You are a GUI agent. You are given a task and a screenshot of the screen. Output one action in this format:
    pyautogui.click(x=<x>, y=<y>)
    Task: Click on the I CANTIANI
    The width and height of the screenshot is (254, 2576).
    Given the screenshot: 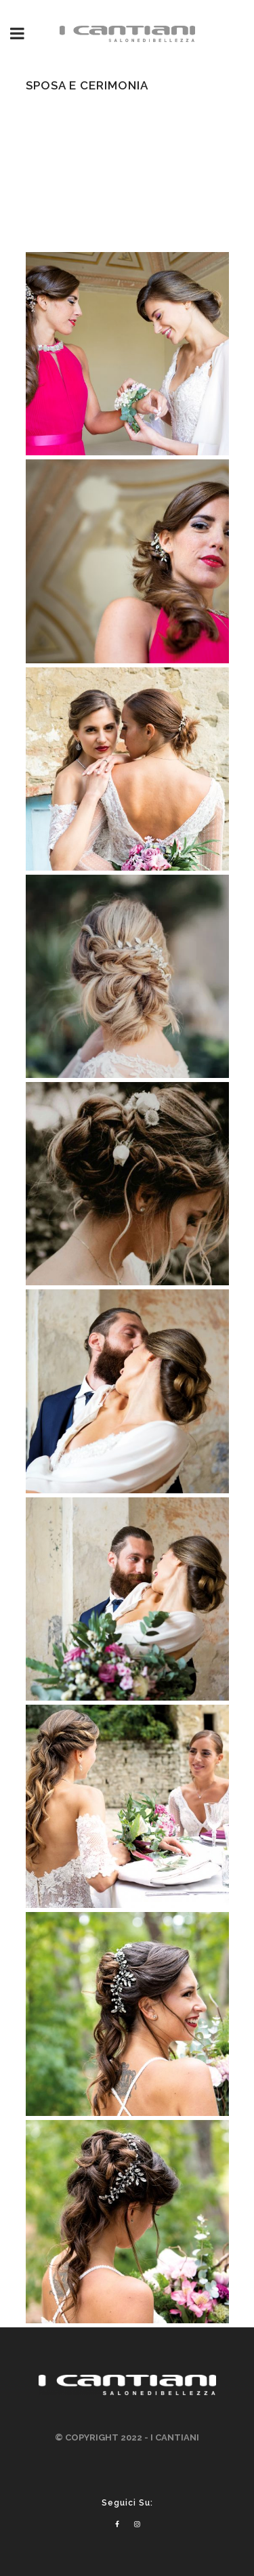 What is the action you would take?
    pyautogui.click(x=174, y=2437)
    